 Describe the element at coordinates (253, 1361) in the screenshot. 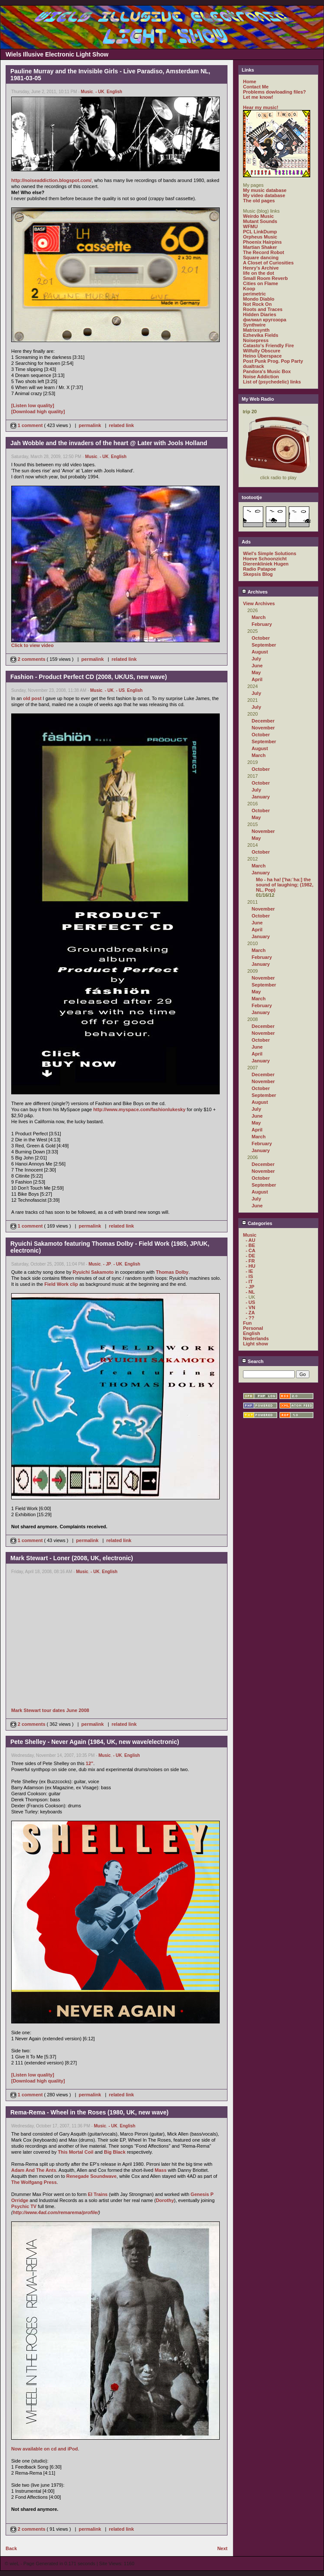

I see `Search` at that location.